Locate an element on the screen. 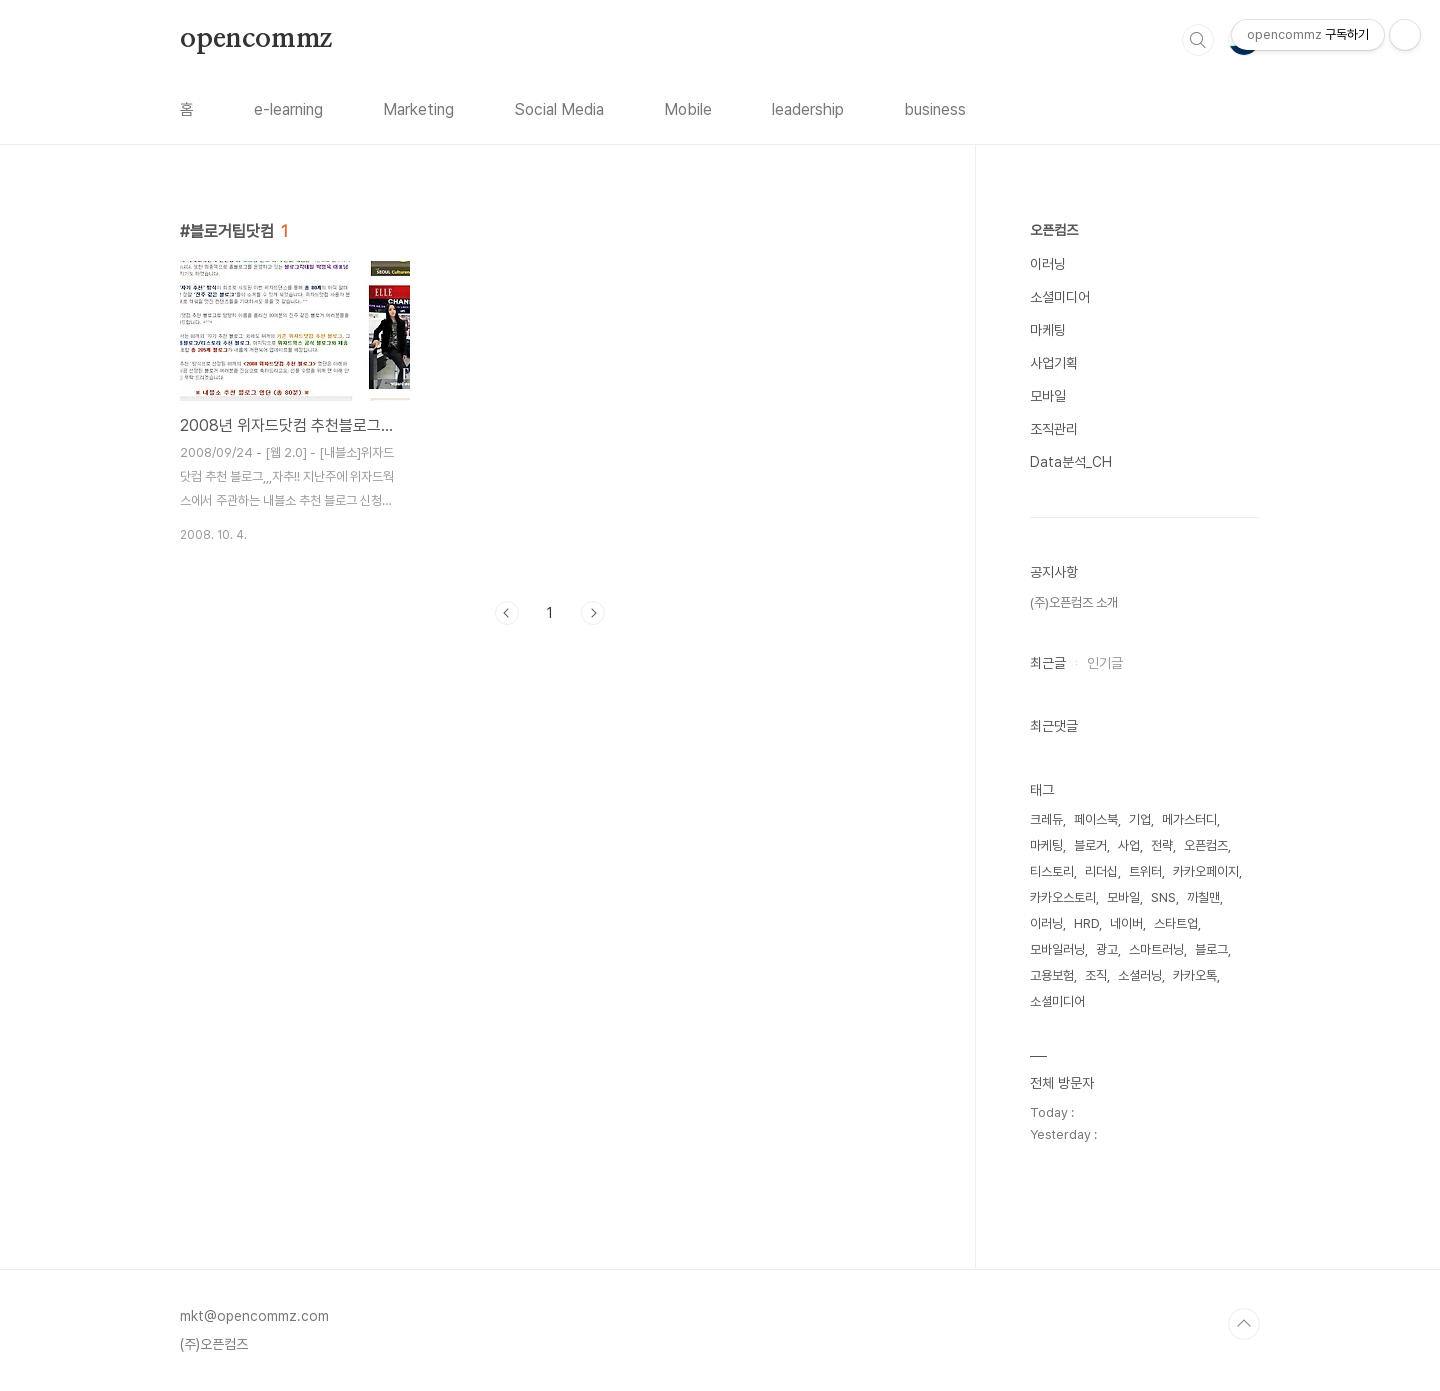  사업 is located at coordinates (1129, 845).